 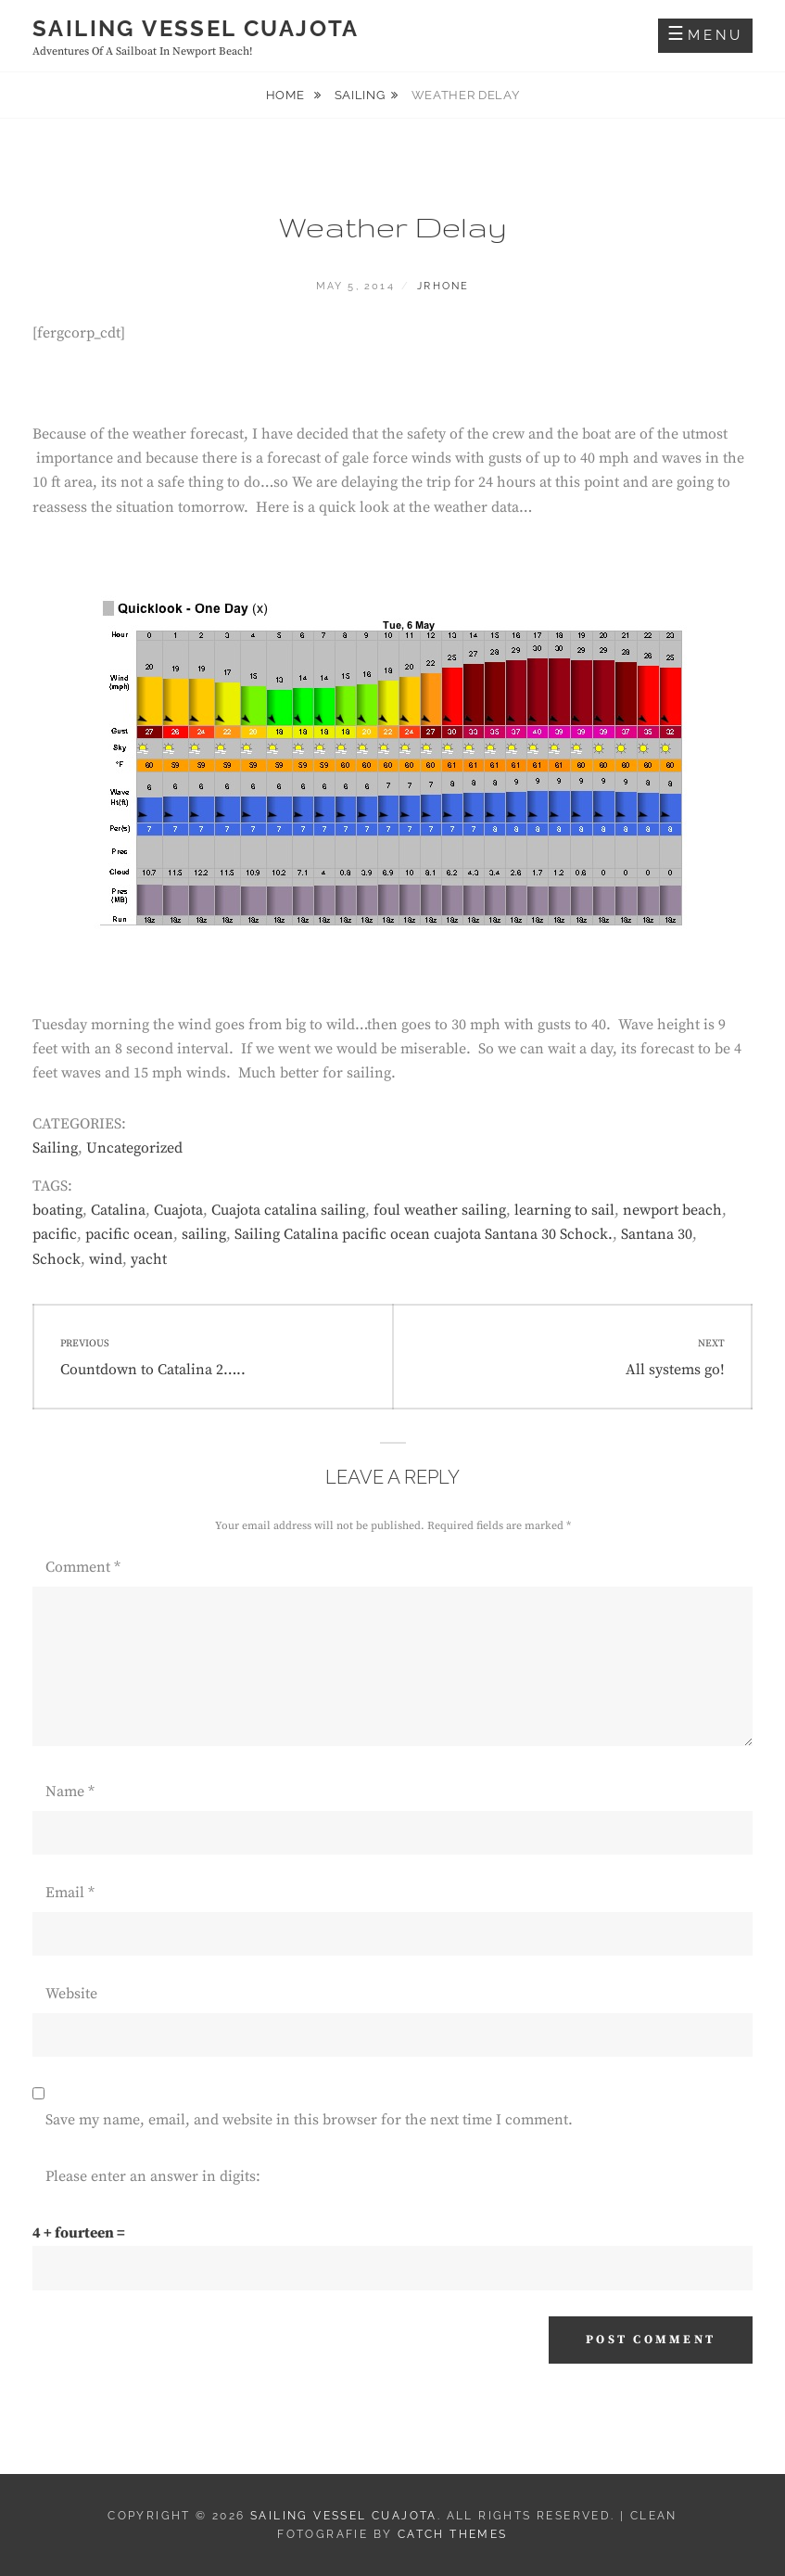 I want to click on Sailing Catalina pacific ocean cuajota Santana 30 Schock., so click(x=423, y=1234).